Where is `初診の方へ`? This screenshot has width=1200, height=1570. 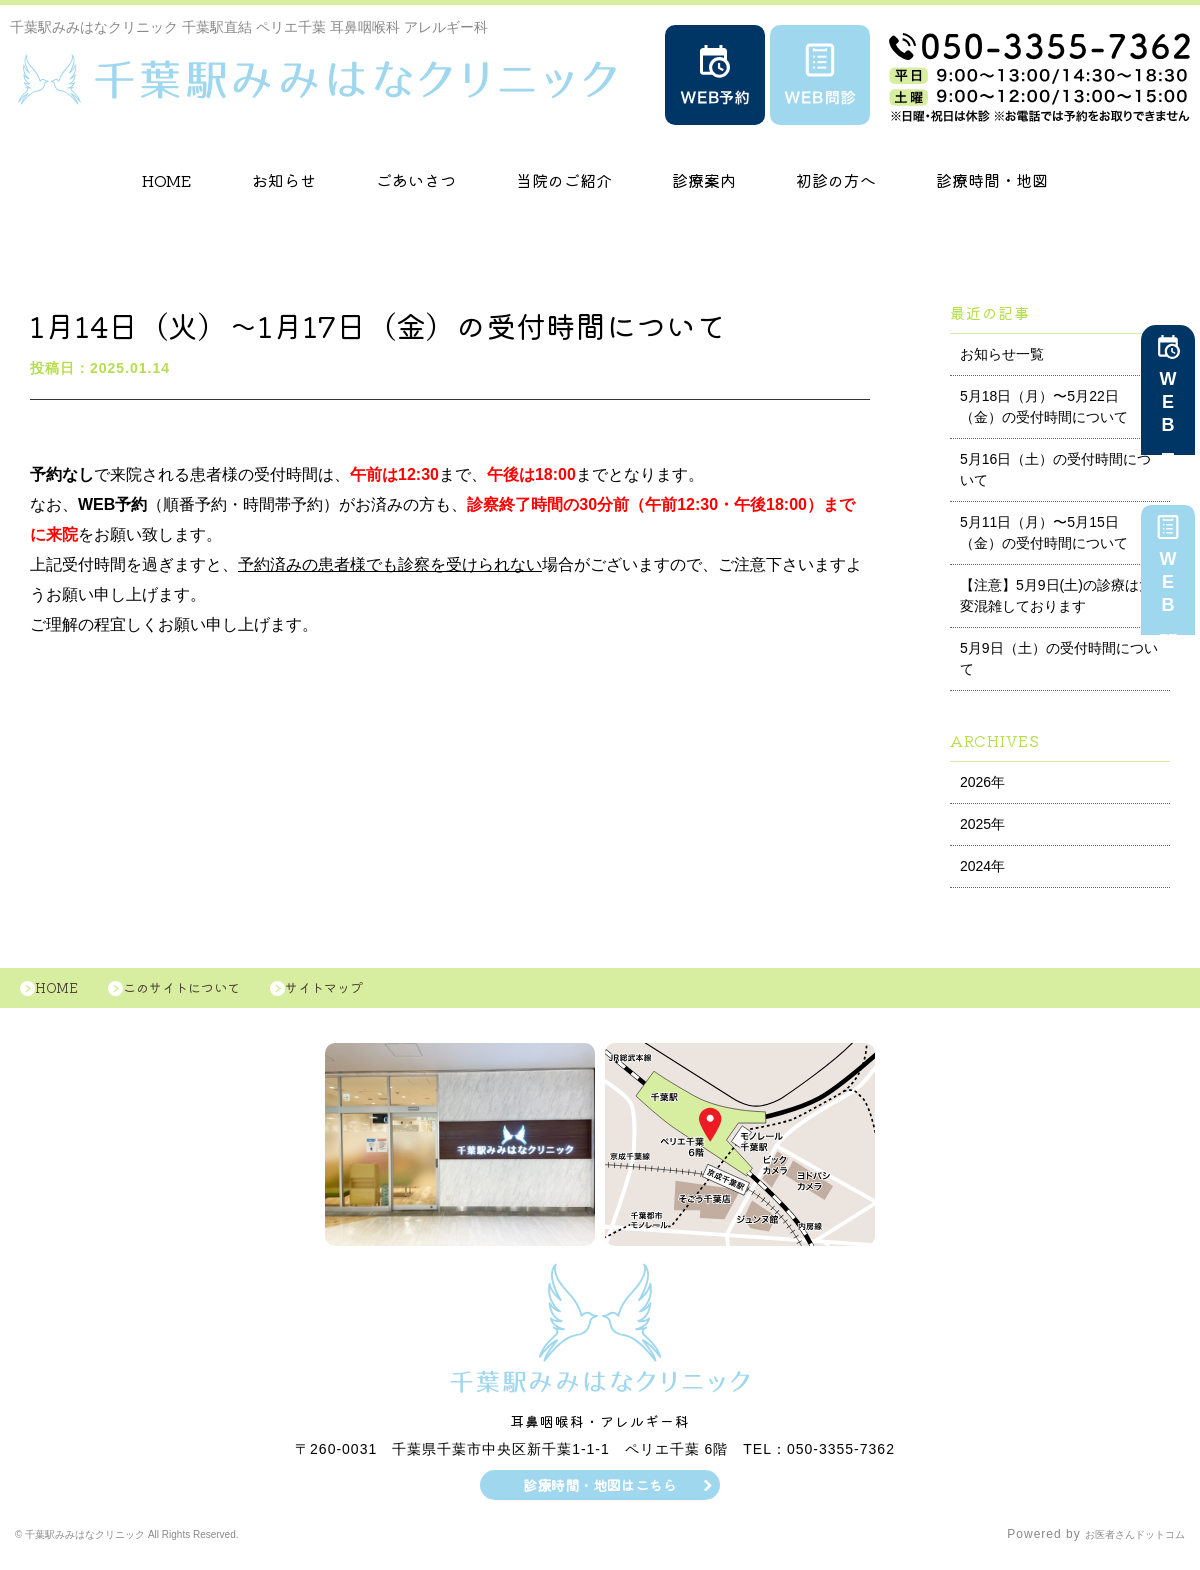
初診の方へ is located at coordinates (836, 180).